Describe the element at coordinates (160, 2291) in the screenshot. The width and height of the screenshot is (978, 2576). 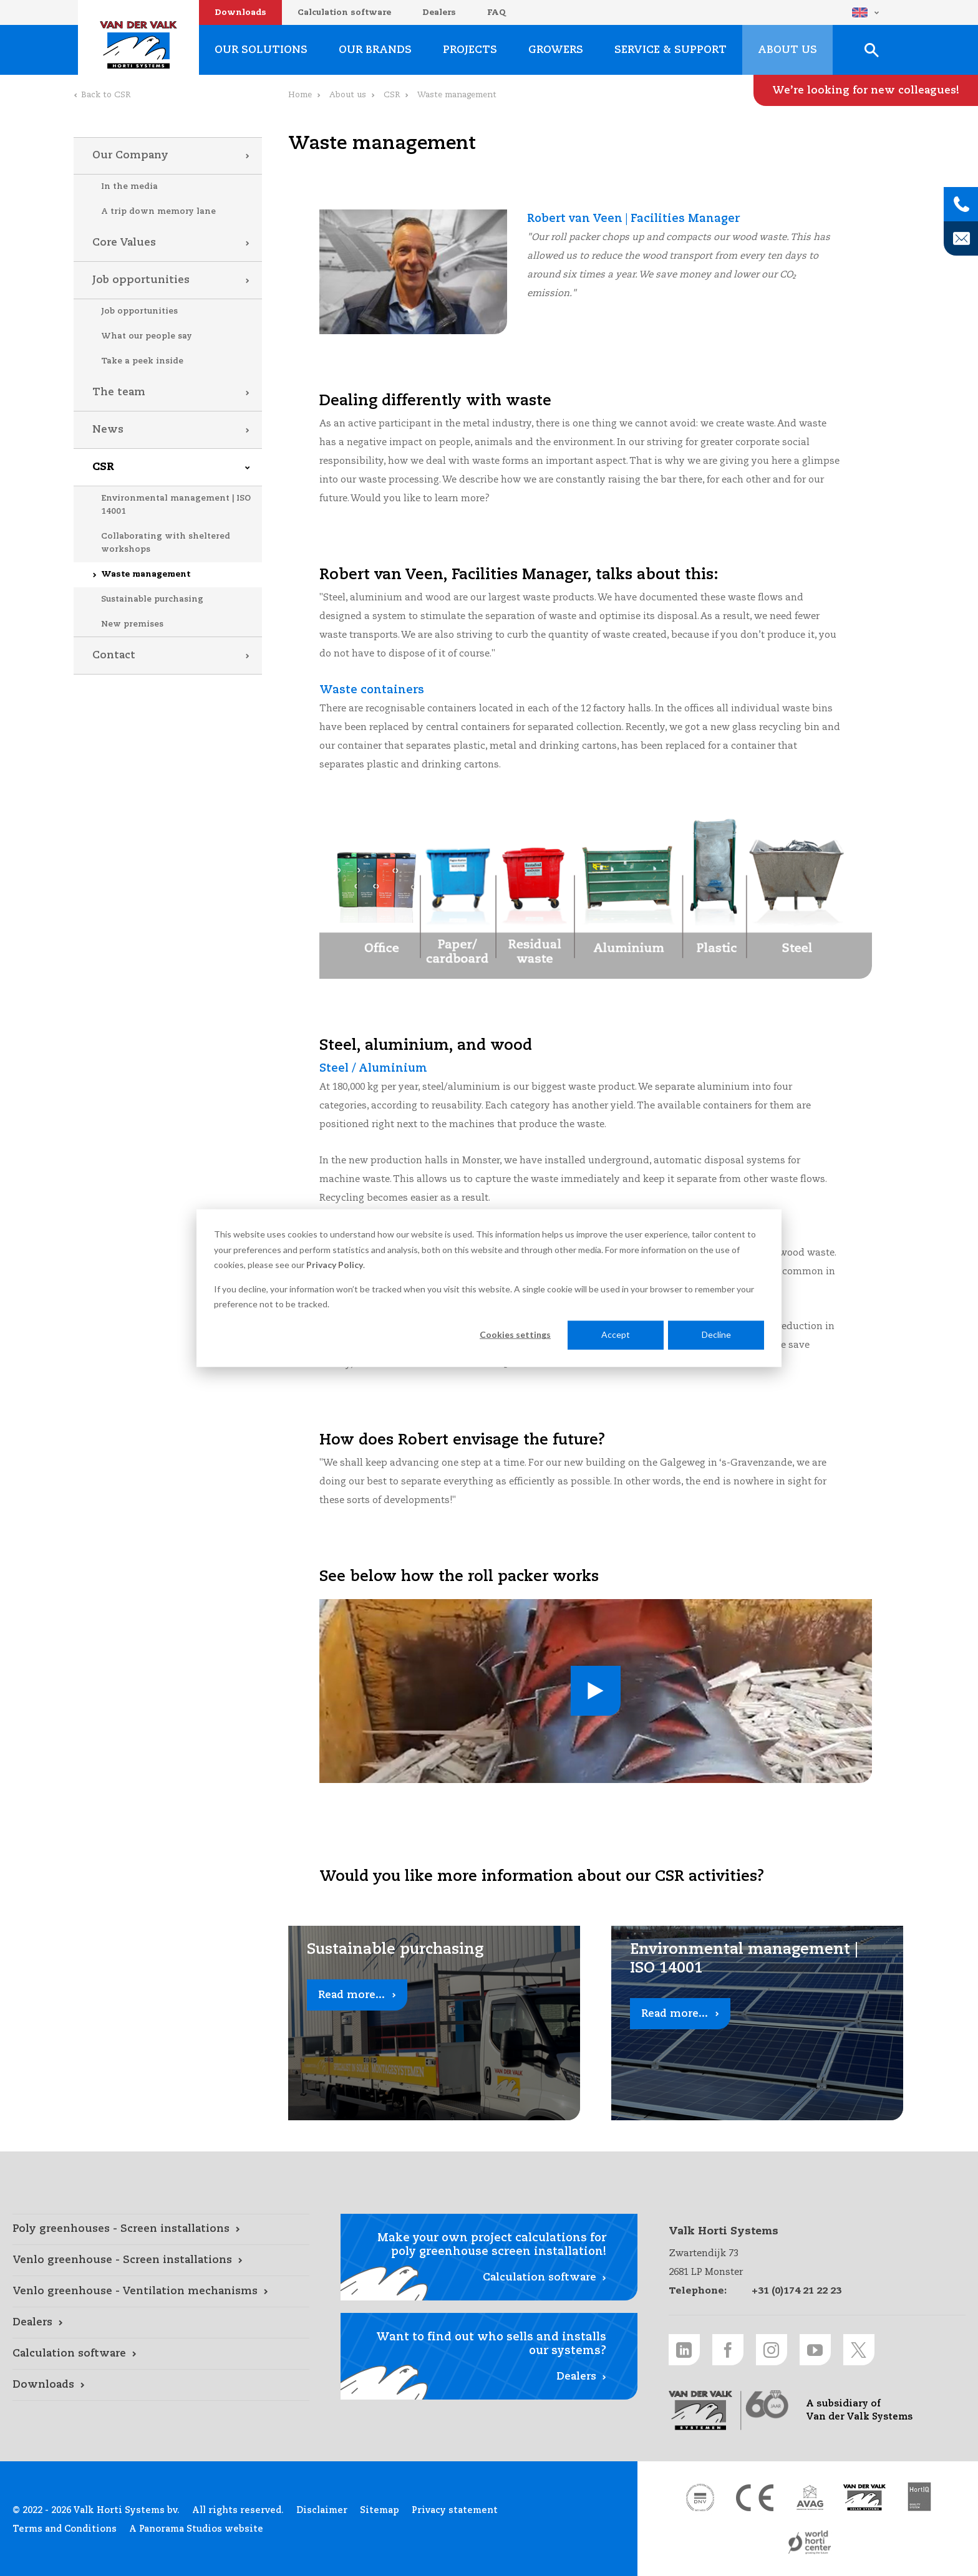
I see `[Venlo greenhouse - Ventilation mechanisms link]` at that location.